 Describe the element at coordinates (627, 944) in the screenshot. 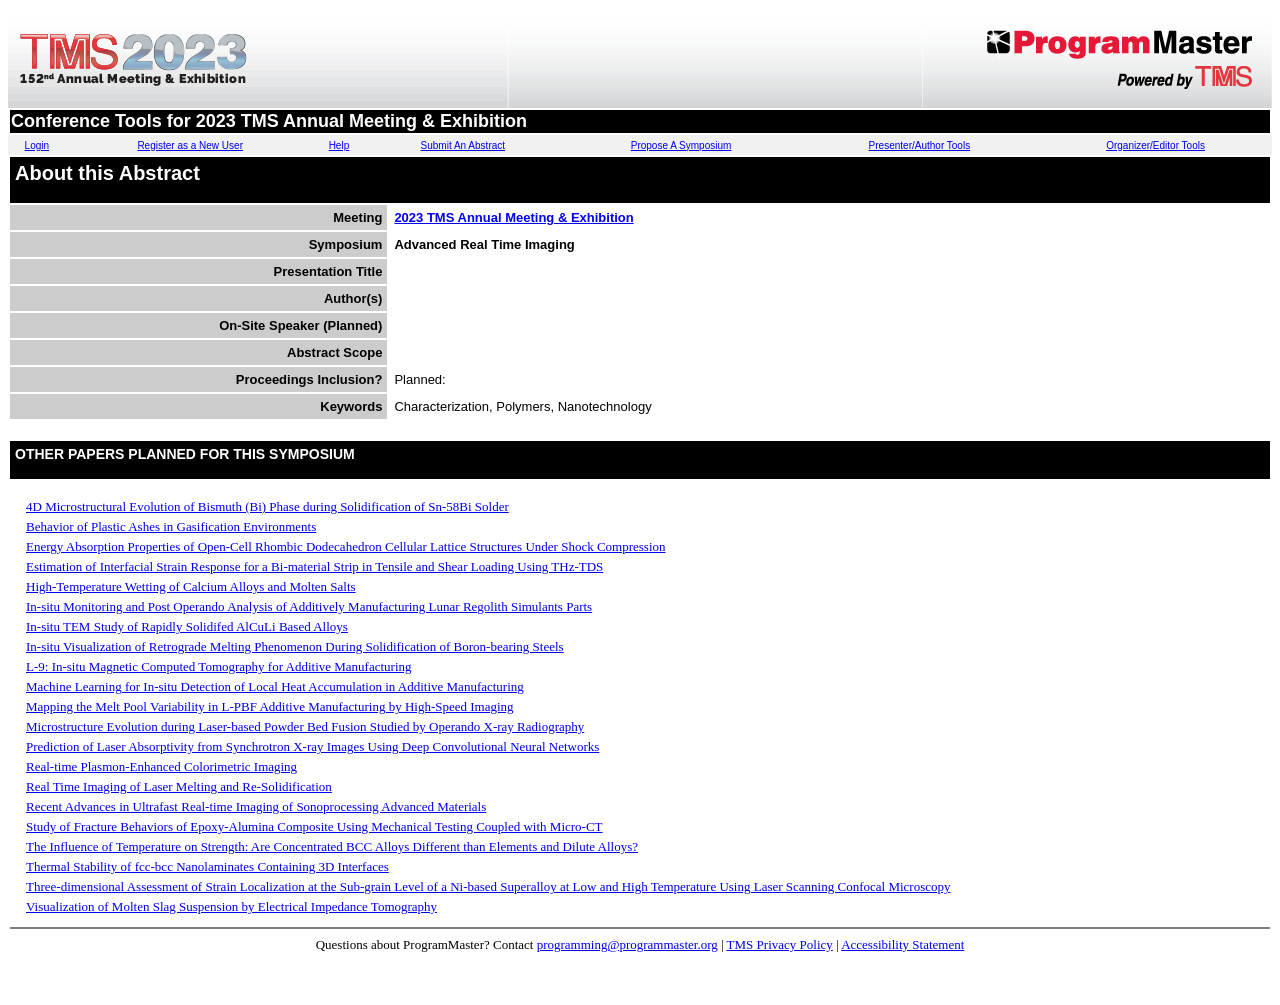

I see `programming@programmaster.org` at that location.